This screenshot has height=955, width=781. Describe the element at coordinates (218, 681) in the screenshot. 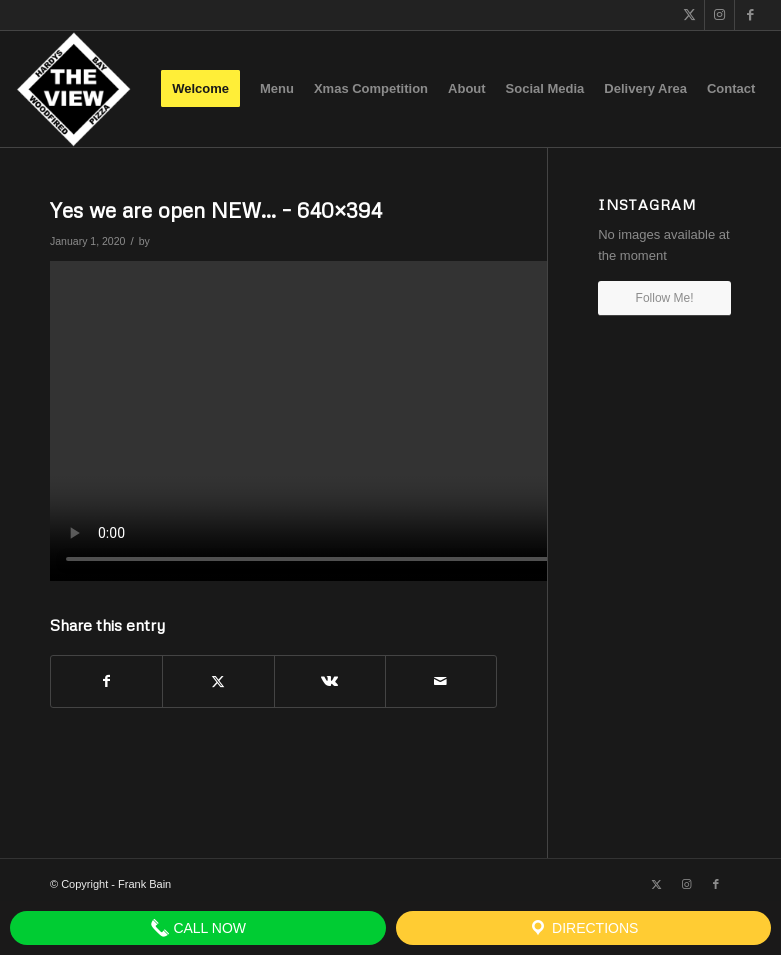

I see `[Share on X]` at that location.